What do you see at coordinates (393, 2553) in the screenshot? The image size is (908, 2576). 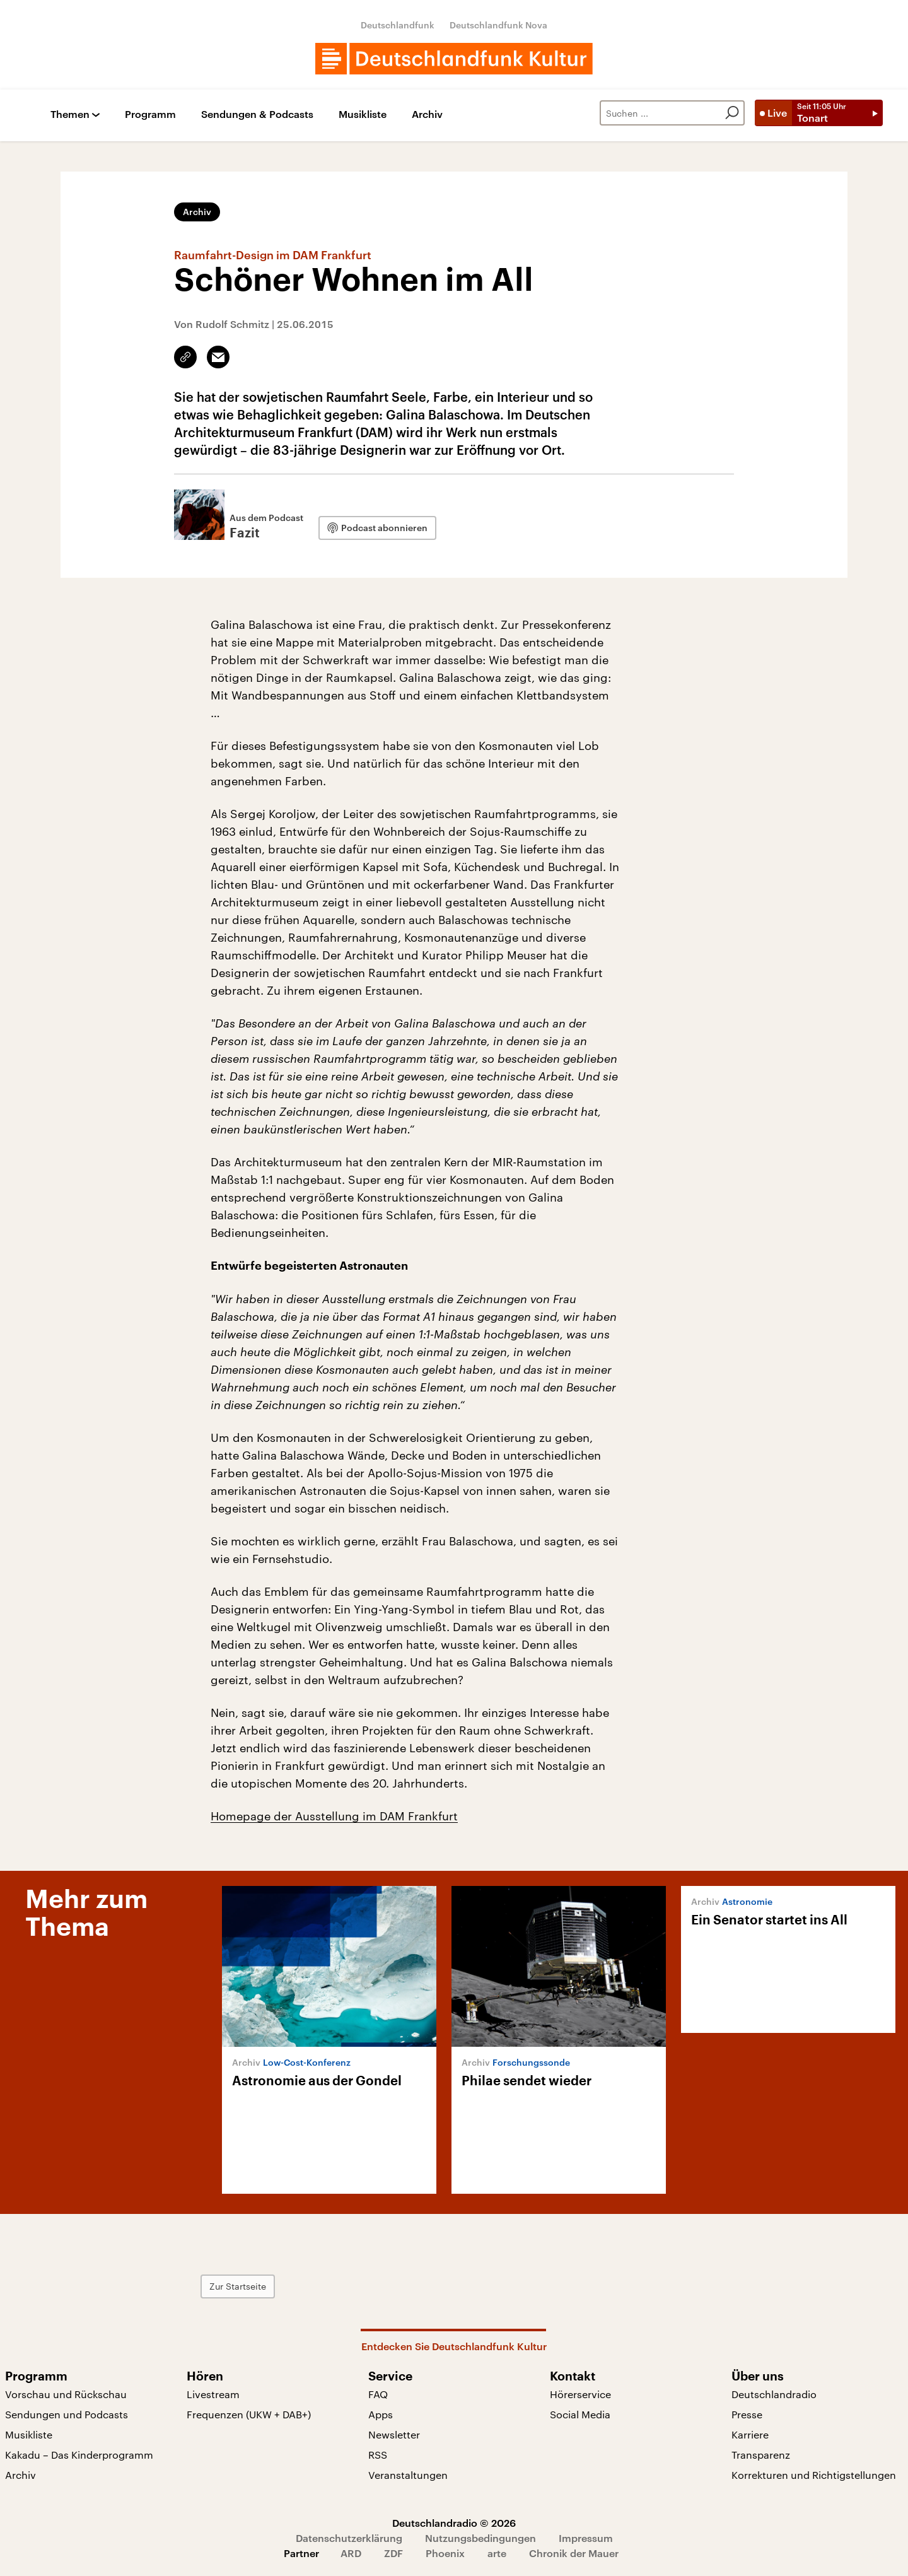 I see `ZDF` at bounding box center [393, 2553].